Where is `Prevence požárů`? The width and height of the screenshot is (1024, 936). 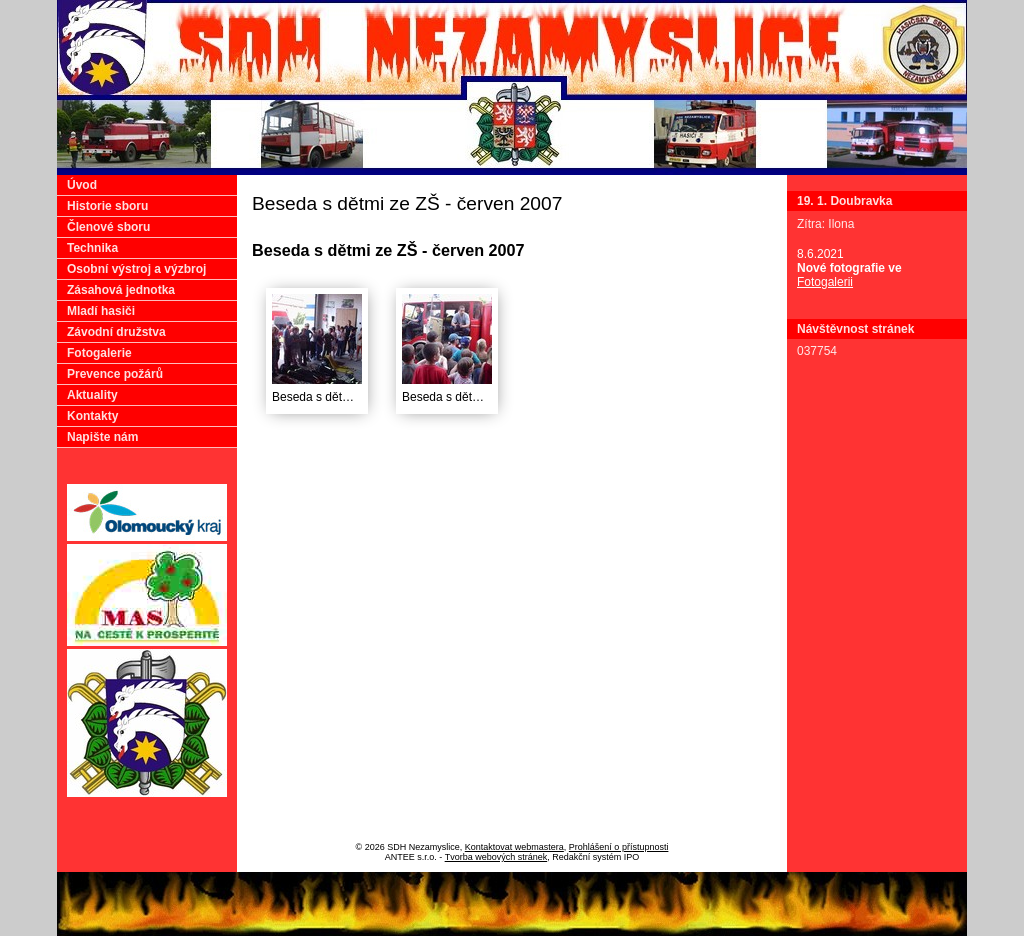
Prevence požárů is located at coordinates (115, 374).